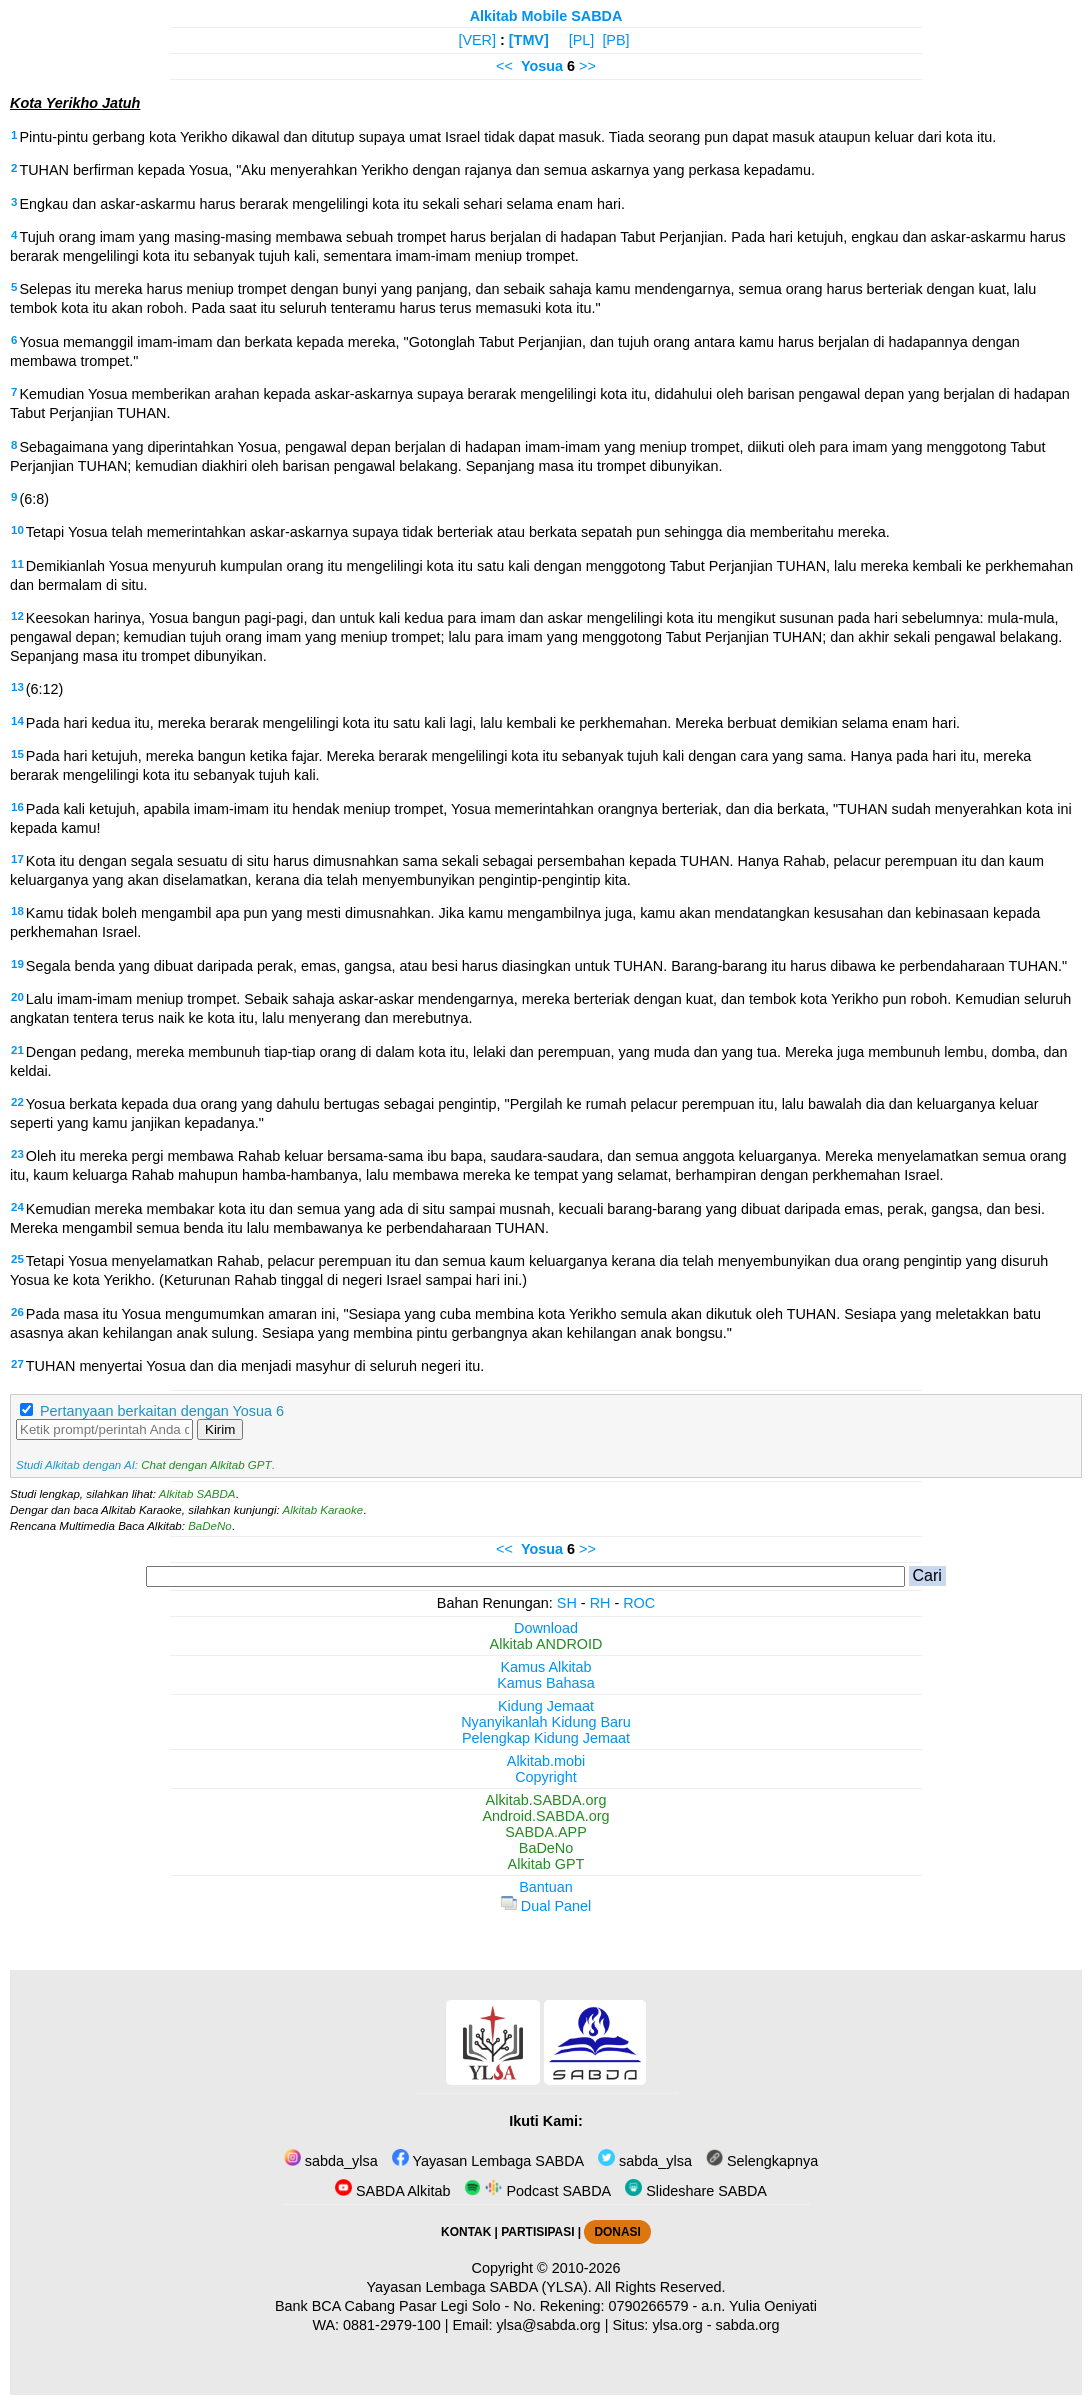  I want to click on SABDA Alkitab, so click(392, 2191).